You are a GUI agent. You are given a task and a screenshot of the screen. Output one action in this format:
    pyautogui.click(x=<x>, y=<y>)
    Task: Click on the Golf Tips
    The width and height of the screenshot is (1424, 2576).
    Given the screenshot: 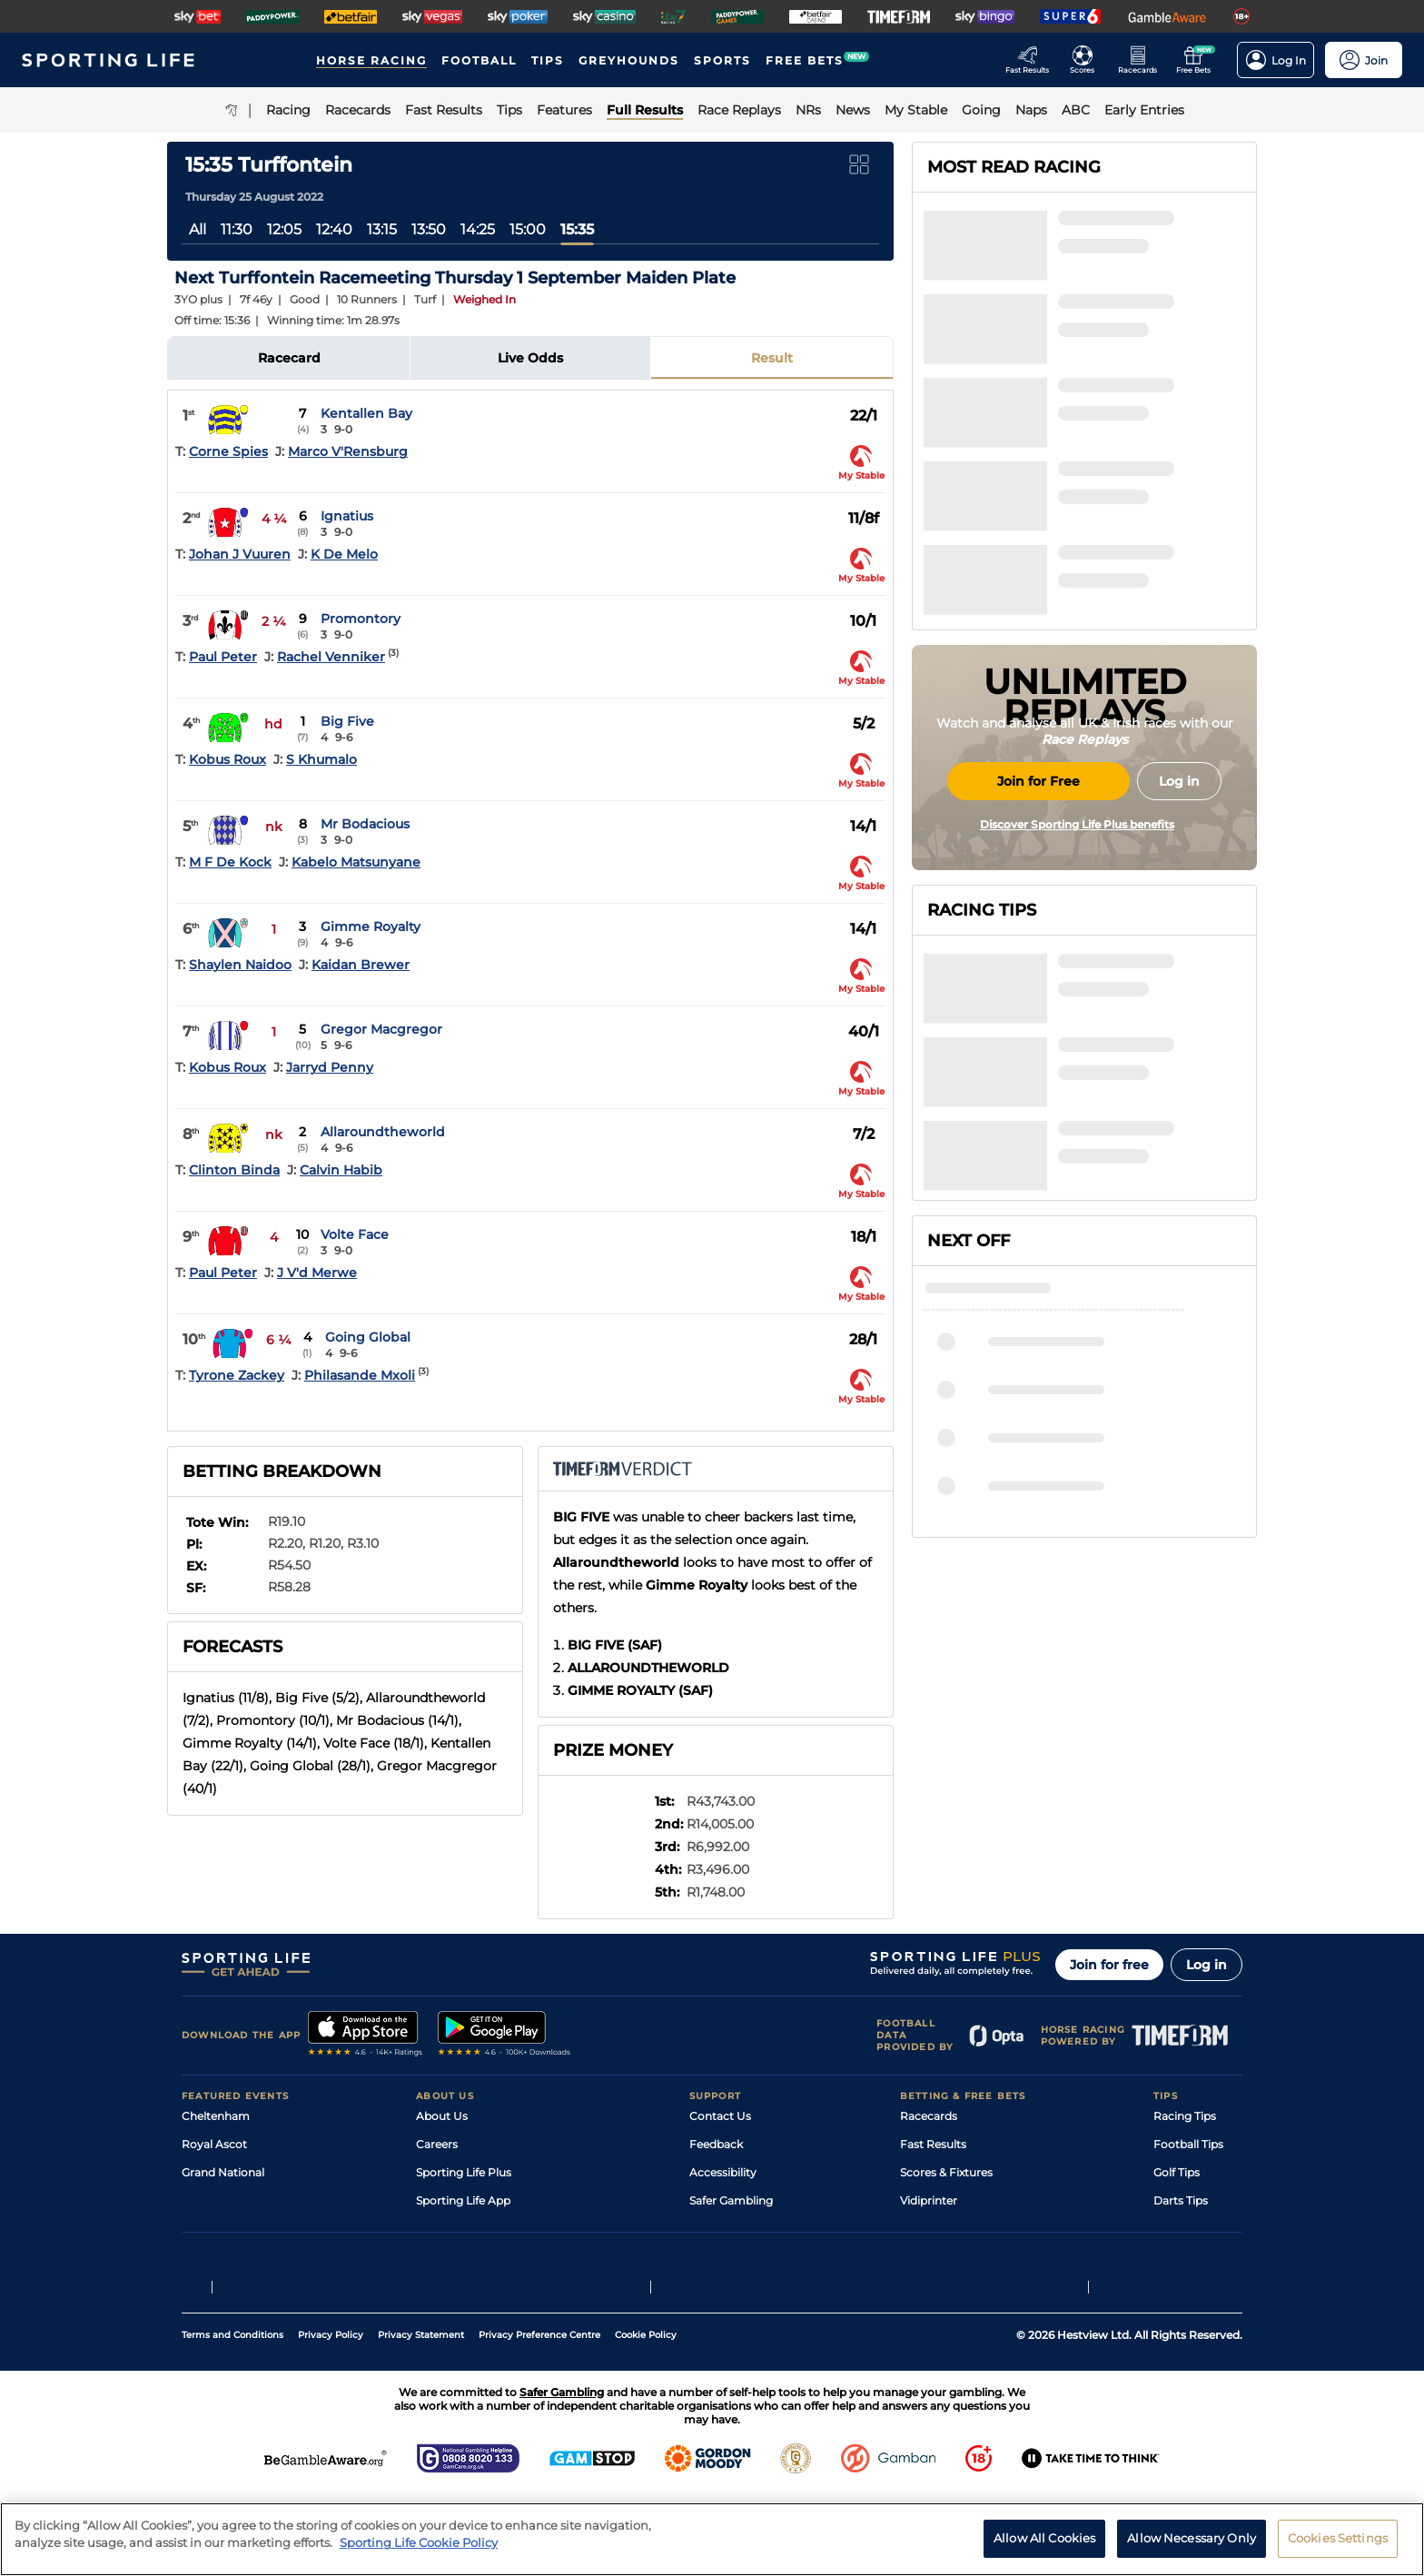 What is the action you would take?
    pyautogui.click(x=1176, y=2172)
    